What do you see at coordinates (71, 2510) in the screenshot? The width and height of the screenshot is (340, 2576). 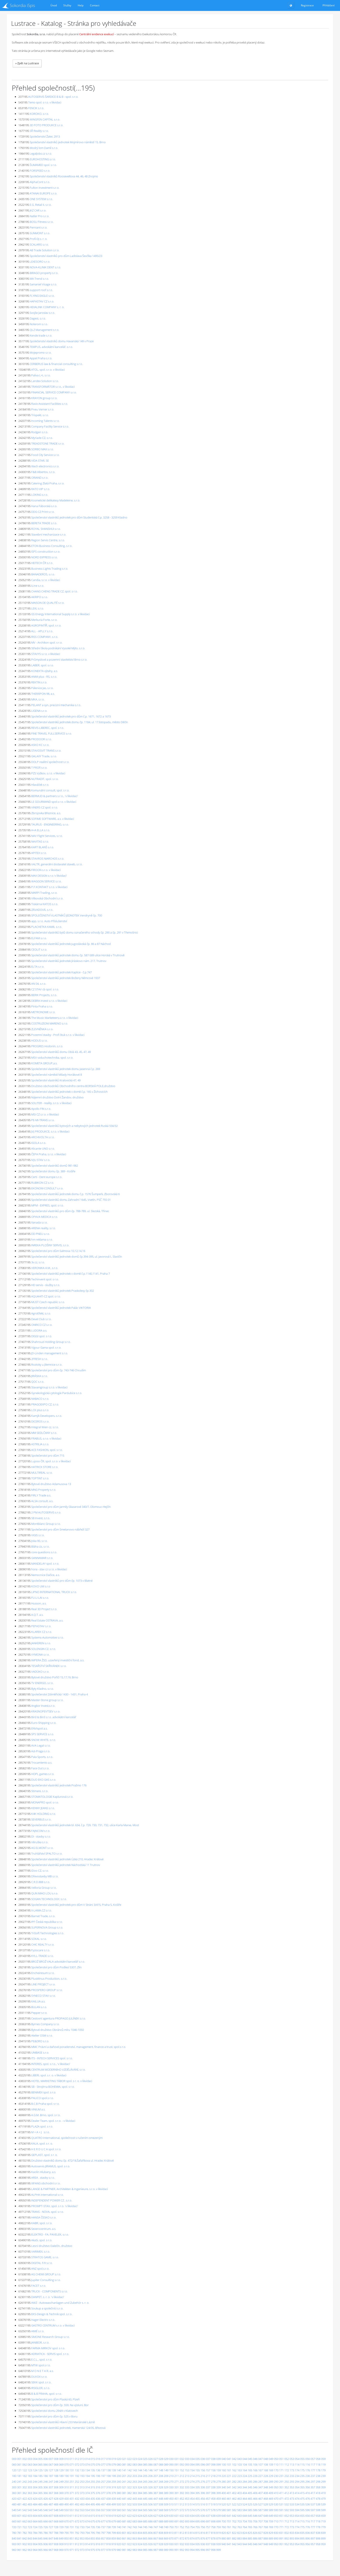 I see `551` at bounding box center [71, 2510].